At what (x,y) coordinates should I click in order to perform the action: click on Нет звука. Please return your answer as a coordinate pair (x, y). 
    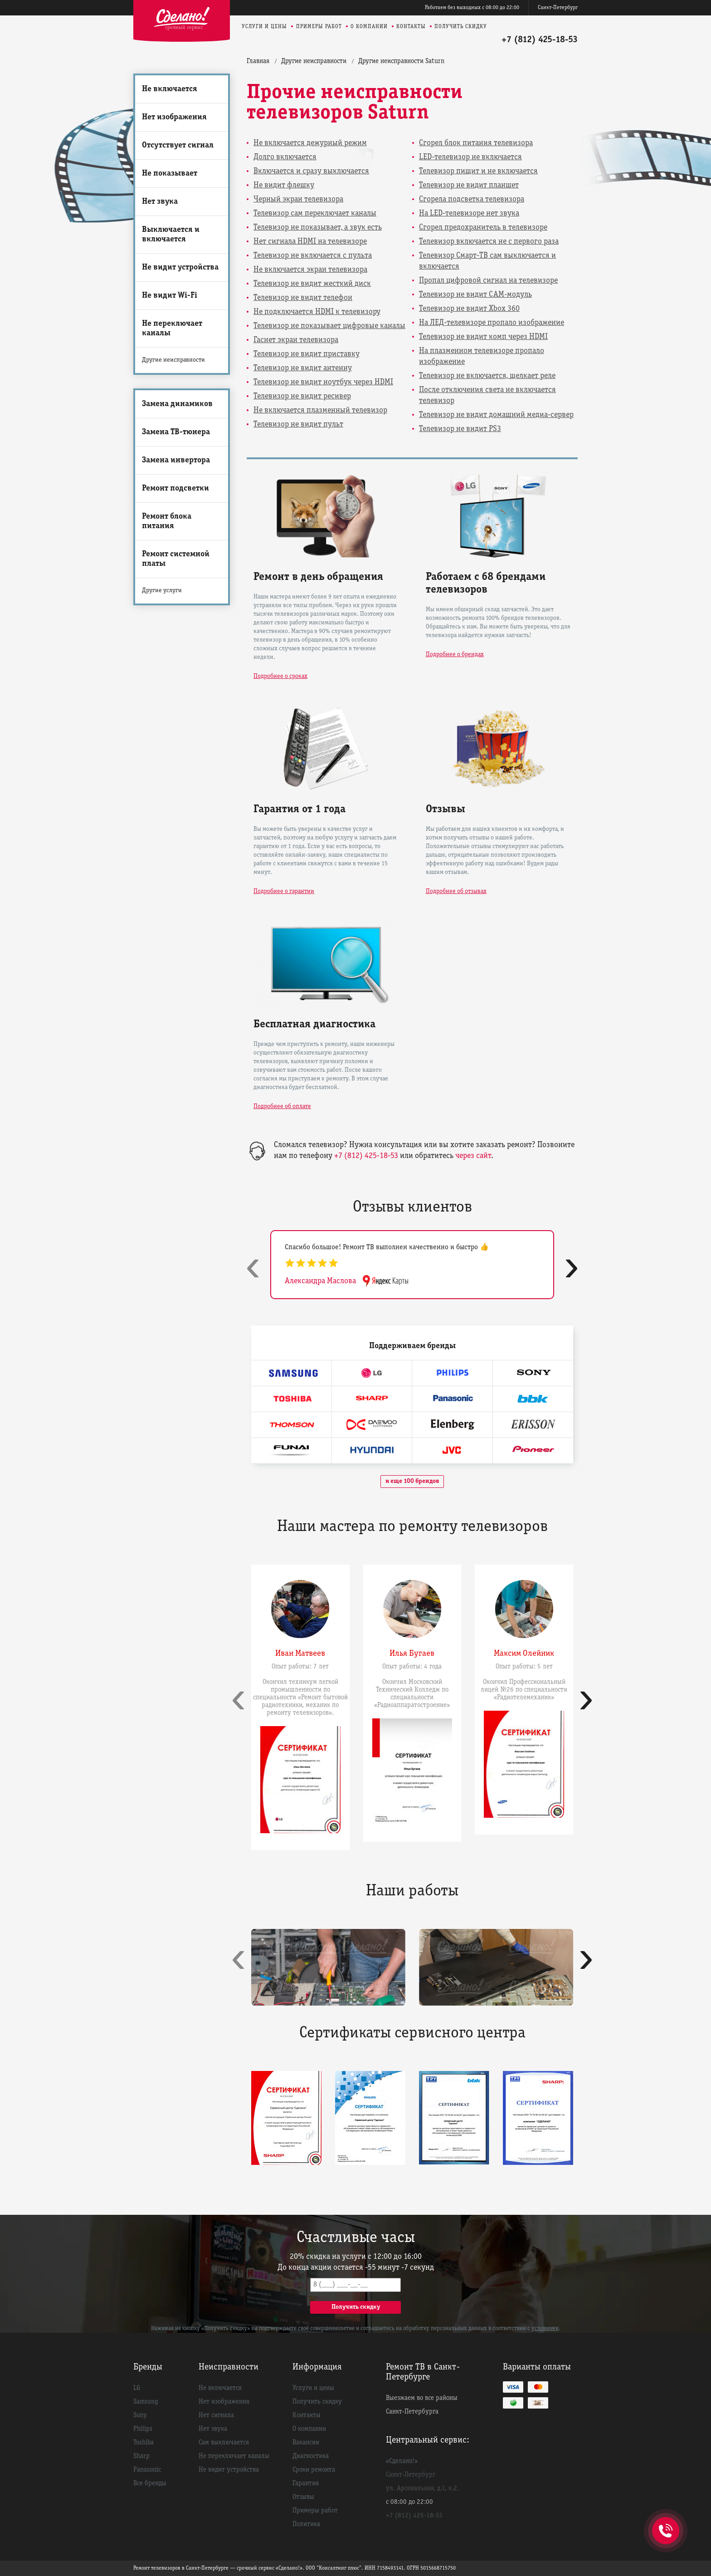
    Looking at the image, I should click on (160, 202).